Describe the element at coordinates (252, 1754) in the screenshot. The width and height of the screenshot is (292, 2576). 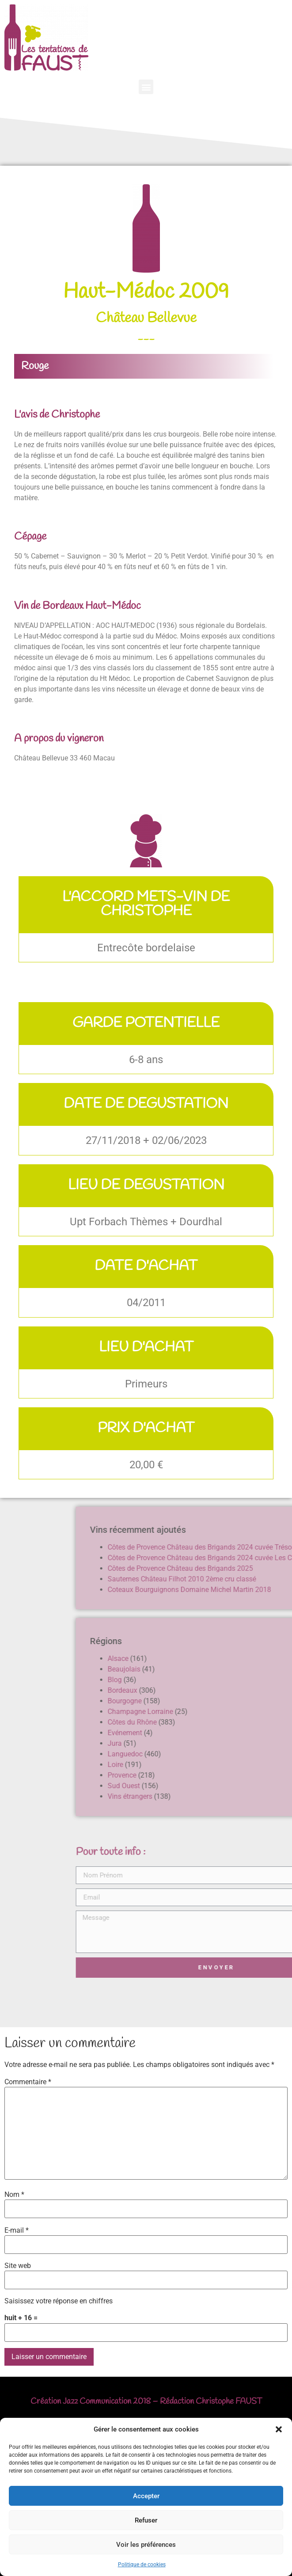
I see `Languedoc` at that location.